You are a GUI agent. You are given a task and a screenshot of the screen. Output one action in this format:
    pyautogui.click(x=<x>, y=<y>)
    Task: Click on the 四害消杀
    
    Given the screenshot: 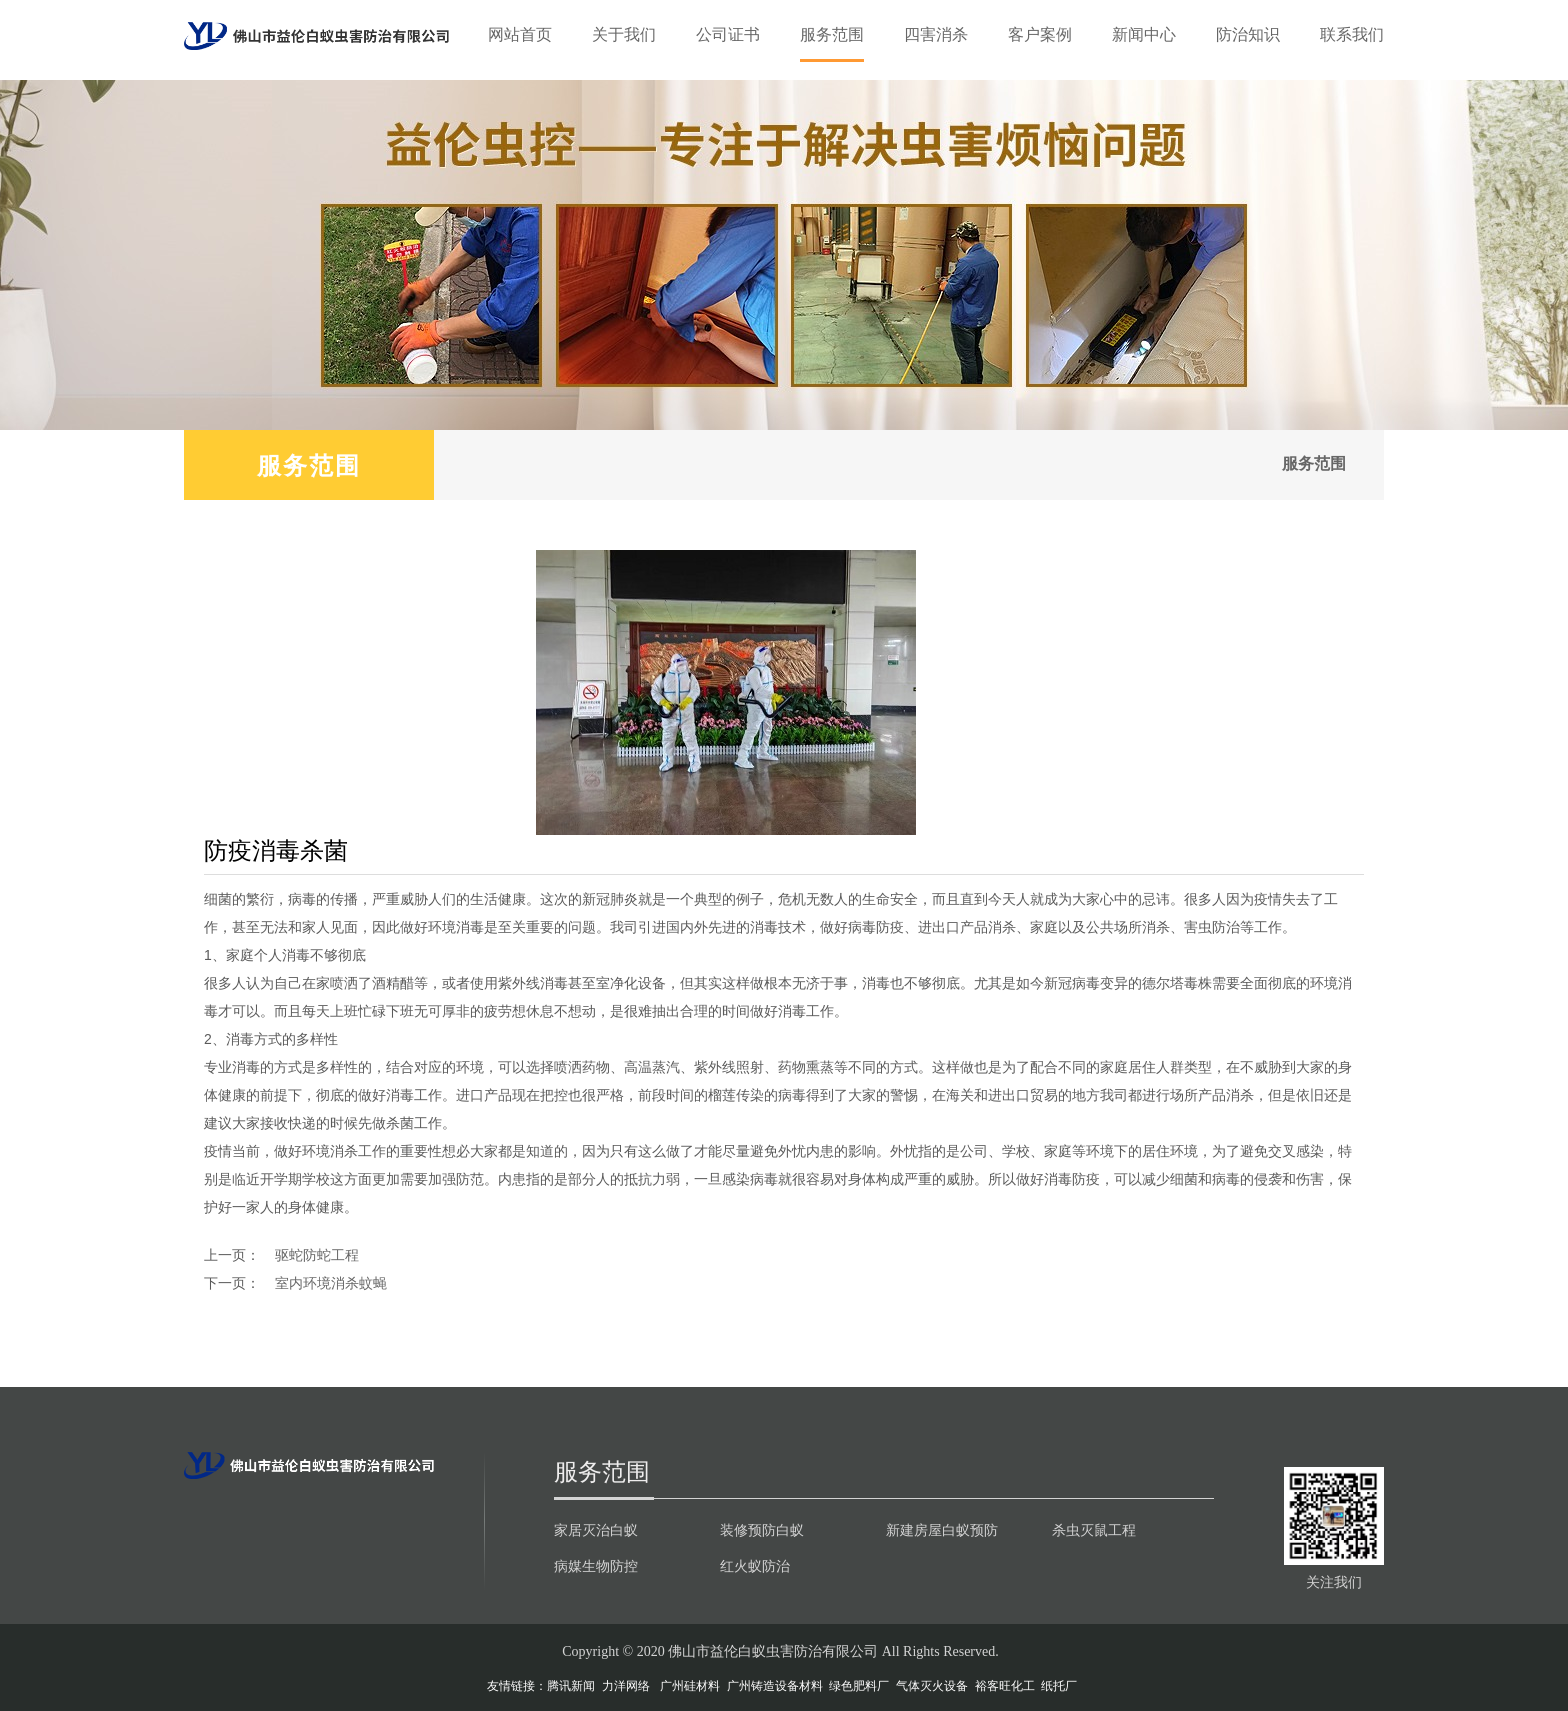 What is the action you would take?
    pyautogui.click(x=936, y=34)
    